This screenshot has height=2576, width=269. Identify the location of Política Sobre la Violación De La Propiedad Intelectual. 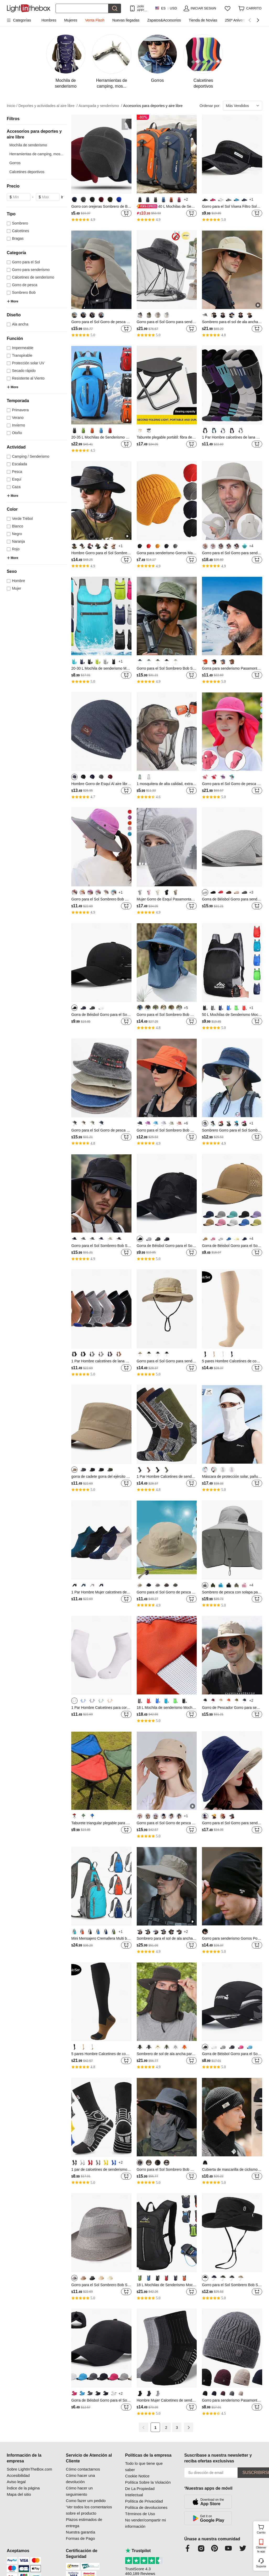
(148, 2488).